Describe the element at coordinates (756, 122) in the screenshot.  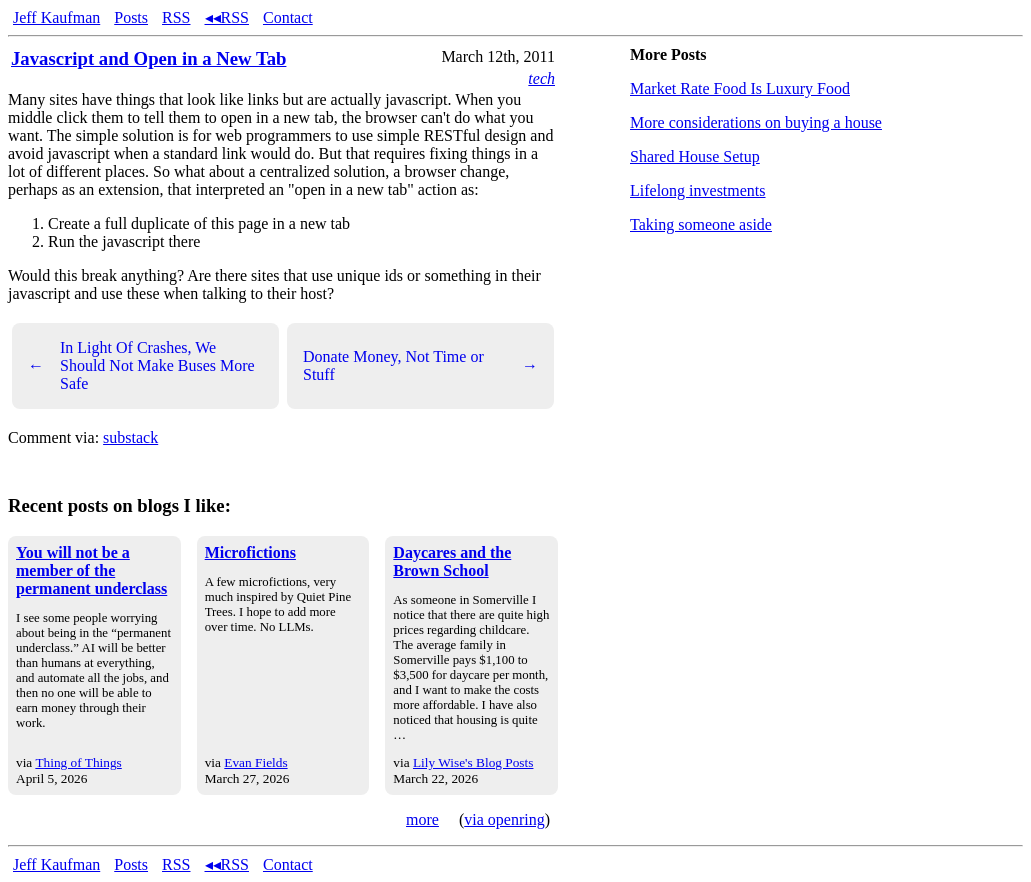
I see `More considerations on buying a house` at that location.